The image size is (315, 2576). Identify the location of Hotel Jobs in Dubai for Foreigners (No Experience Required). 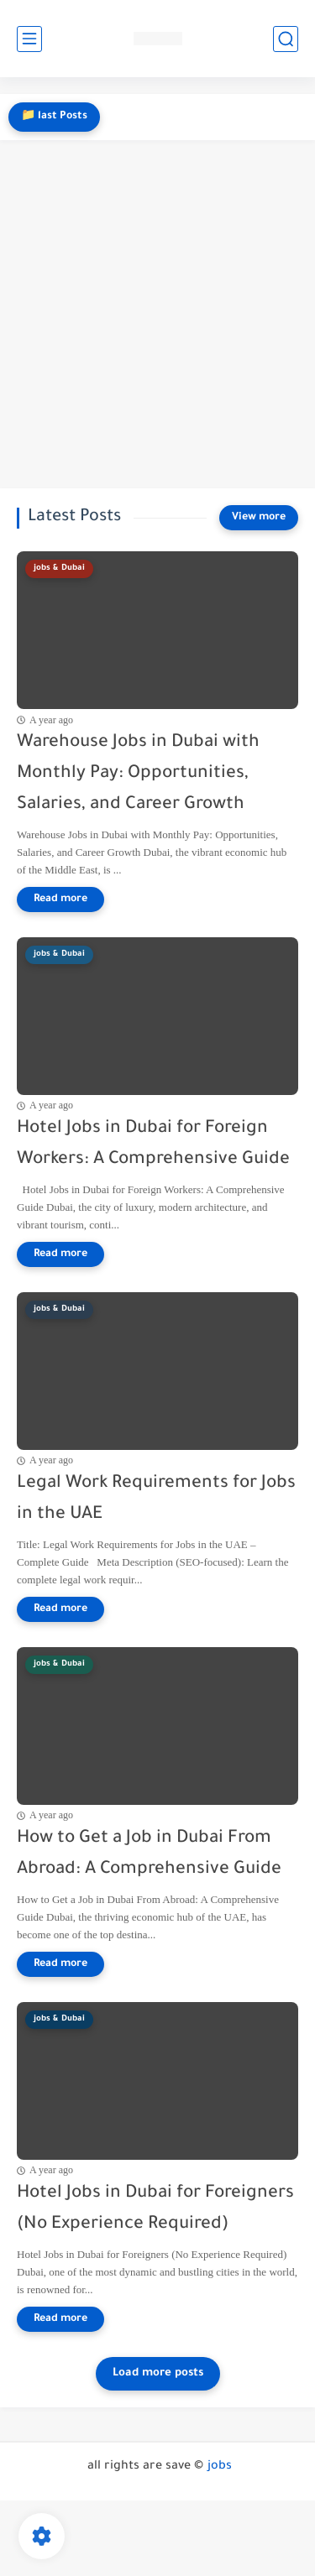
(155, 2209).